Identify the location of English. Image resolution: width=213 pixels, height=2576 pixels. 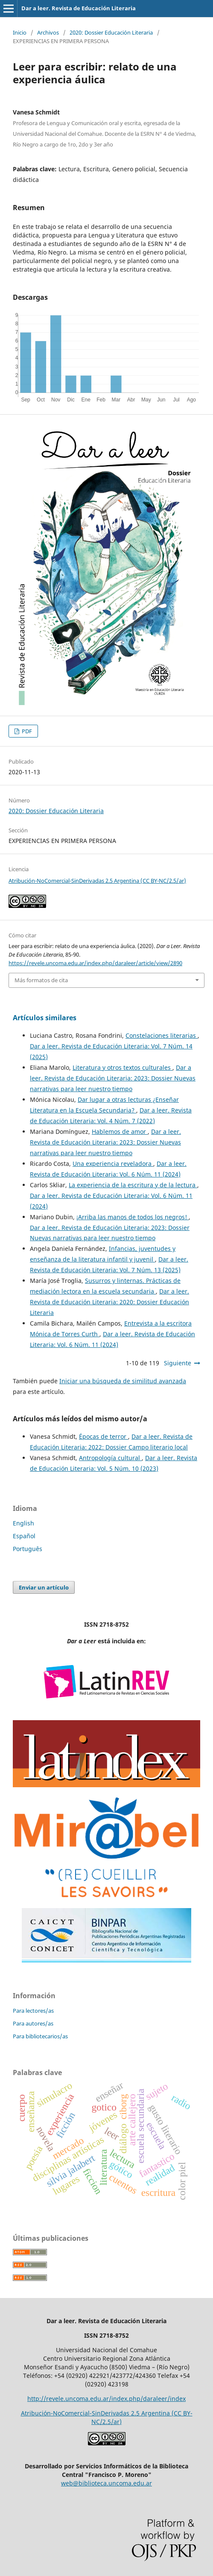
(23, 1523).